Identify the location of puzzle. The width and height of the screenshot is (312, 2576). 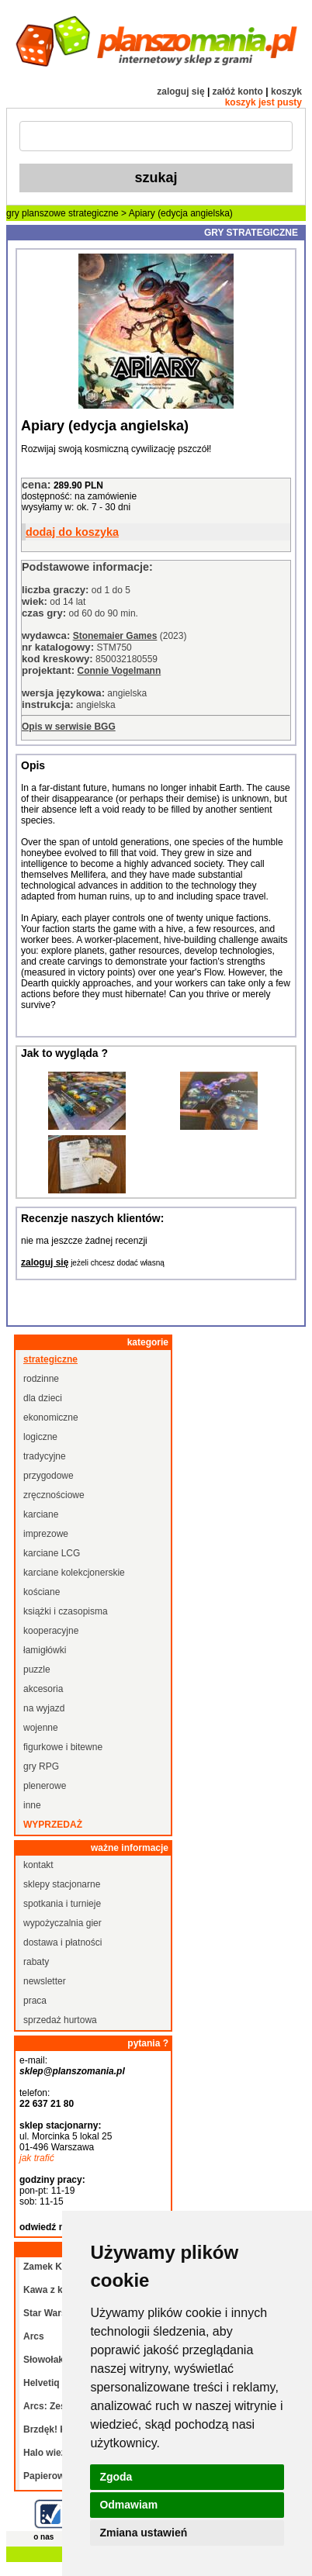
(36, 1669).